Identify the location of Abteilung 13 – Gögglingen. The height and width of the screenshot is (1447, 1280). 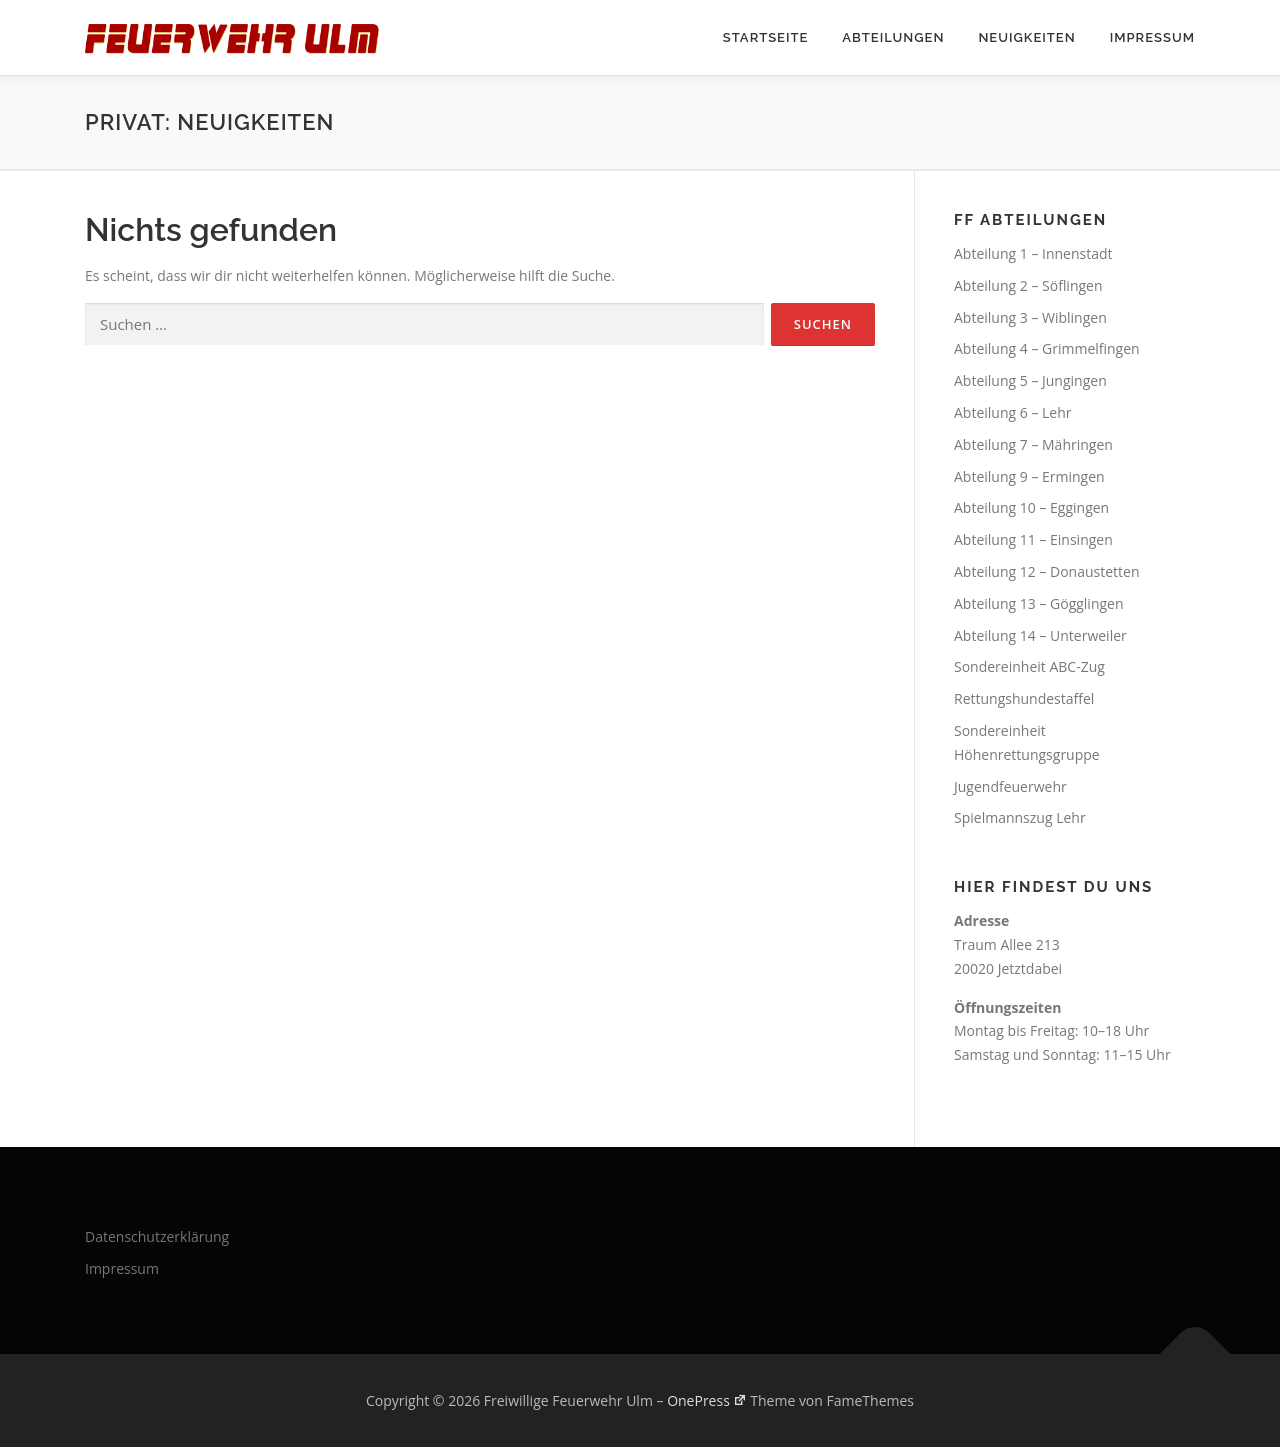
(1039, 603).